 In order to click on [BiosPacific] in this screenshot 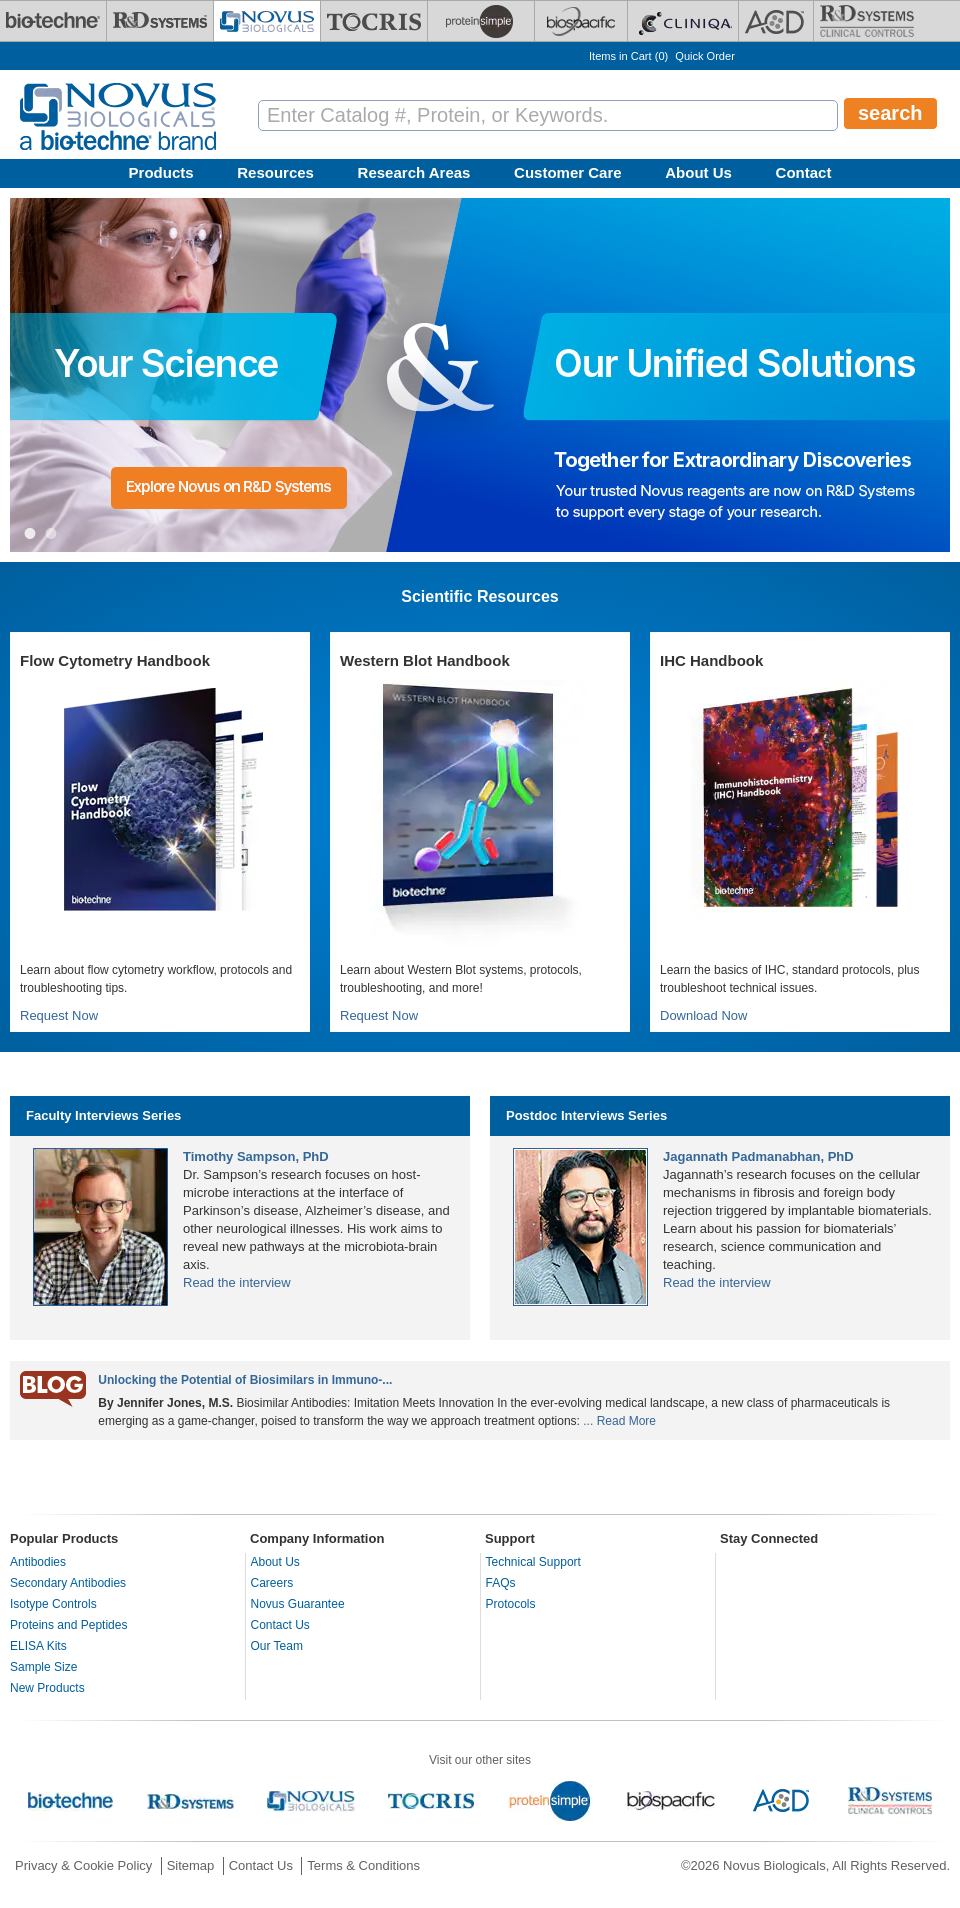, I will do `click(581, 21)`.